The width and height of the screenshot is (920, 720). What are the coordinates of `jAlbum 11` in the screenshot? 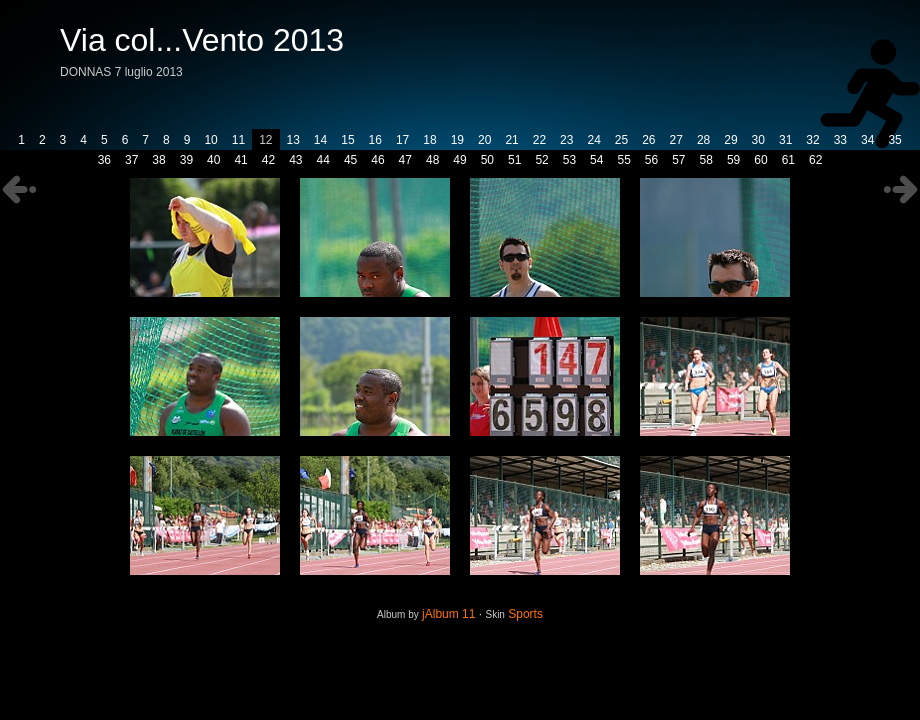 It's located at (448, 614).